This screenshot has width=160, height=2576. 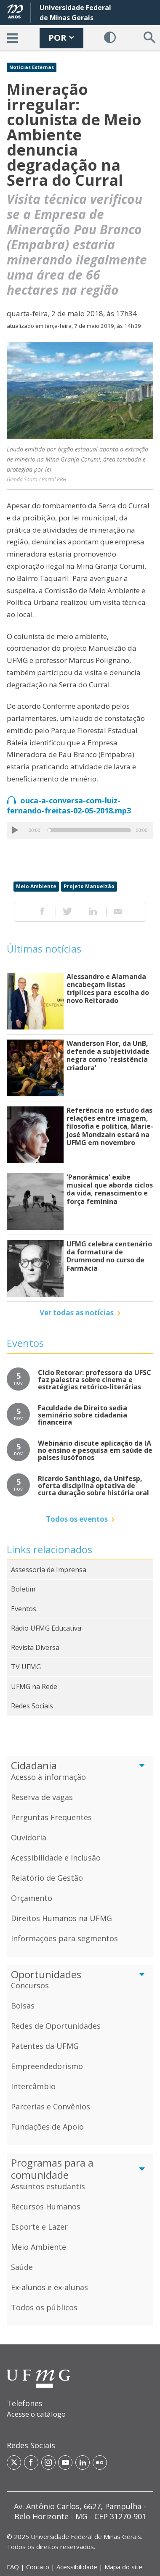 What do you see at coordinates (74, 2567) in the screenshot?
I see `| | | [Links de acesso rápido]` at bounding box center [74, 2567].